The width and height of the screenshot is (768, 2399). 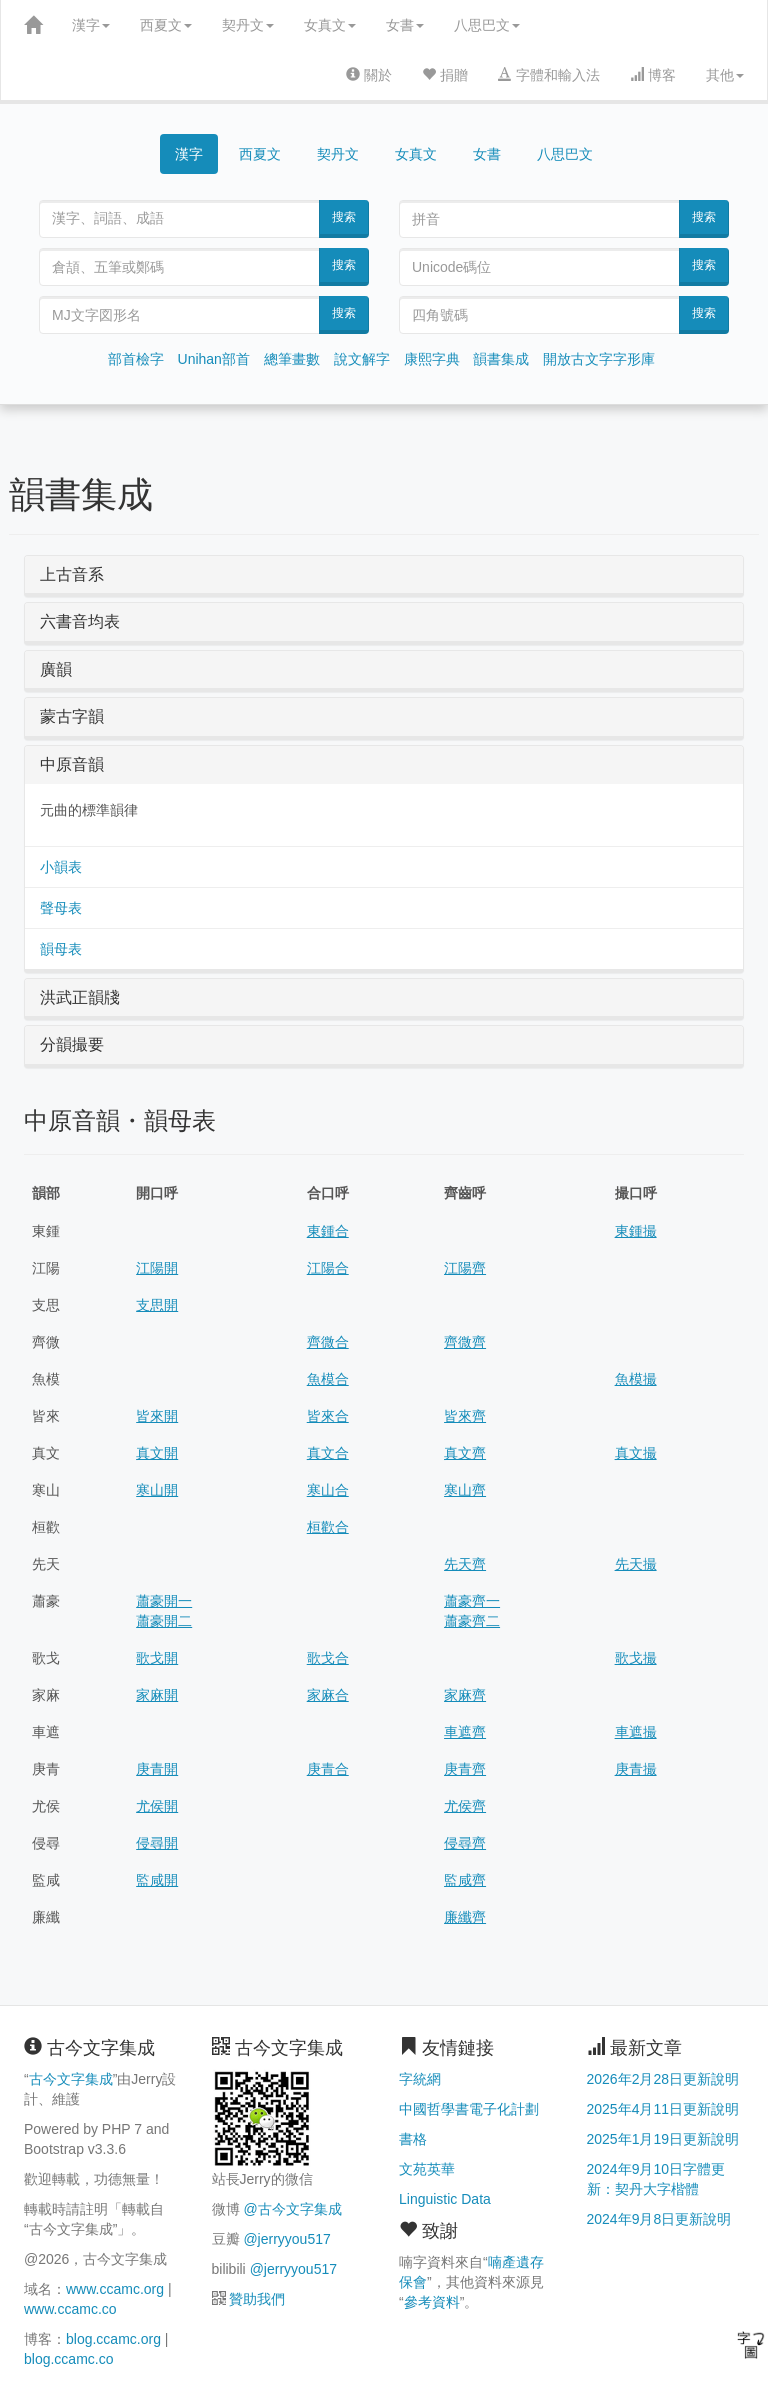 What do you see at coordinates (56, 669) in the screenshot?
I see `廣韻` at bounding box center [56, 669].